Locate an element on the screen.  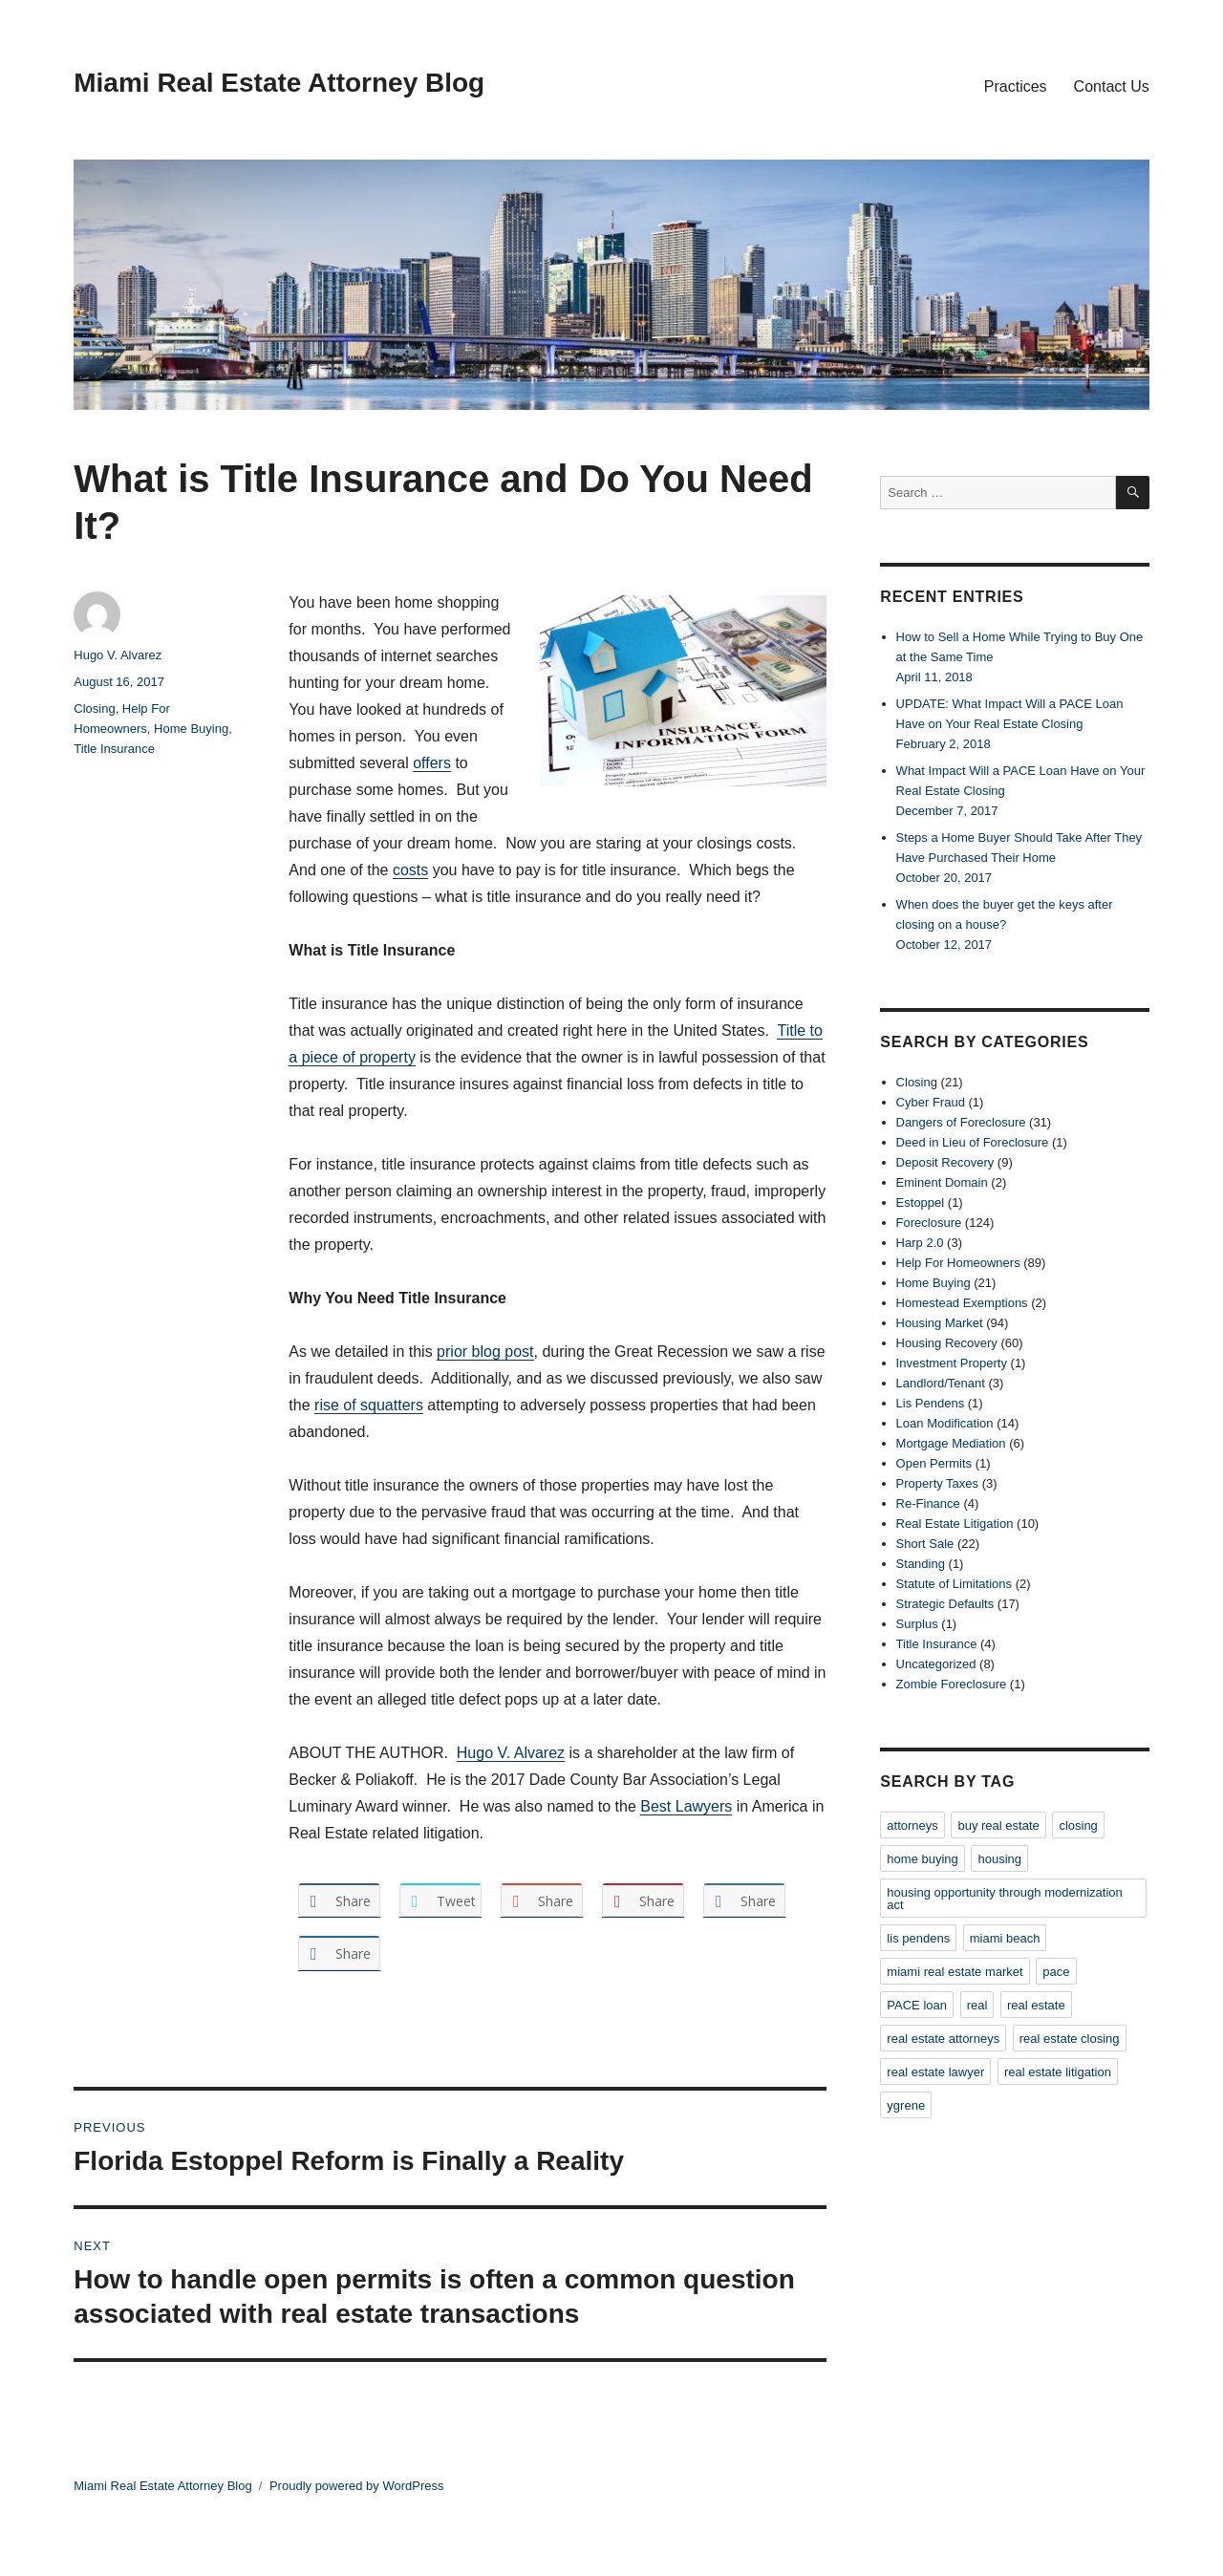
Home Buying is located at coordinates (191, 728).